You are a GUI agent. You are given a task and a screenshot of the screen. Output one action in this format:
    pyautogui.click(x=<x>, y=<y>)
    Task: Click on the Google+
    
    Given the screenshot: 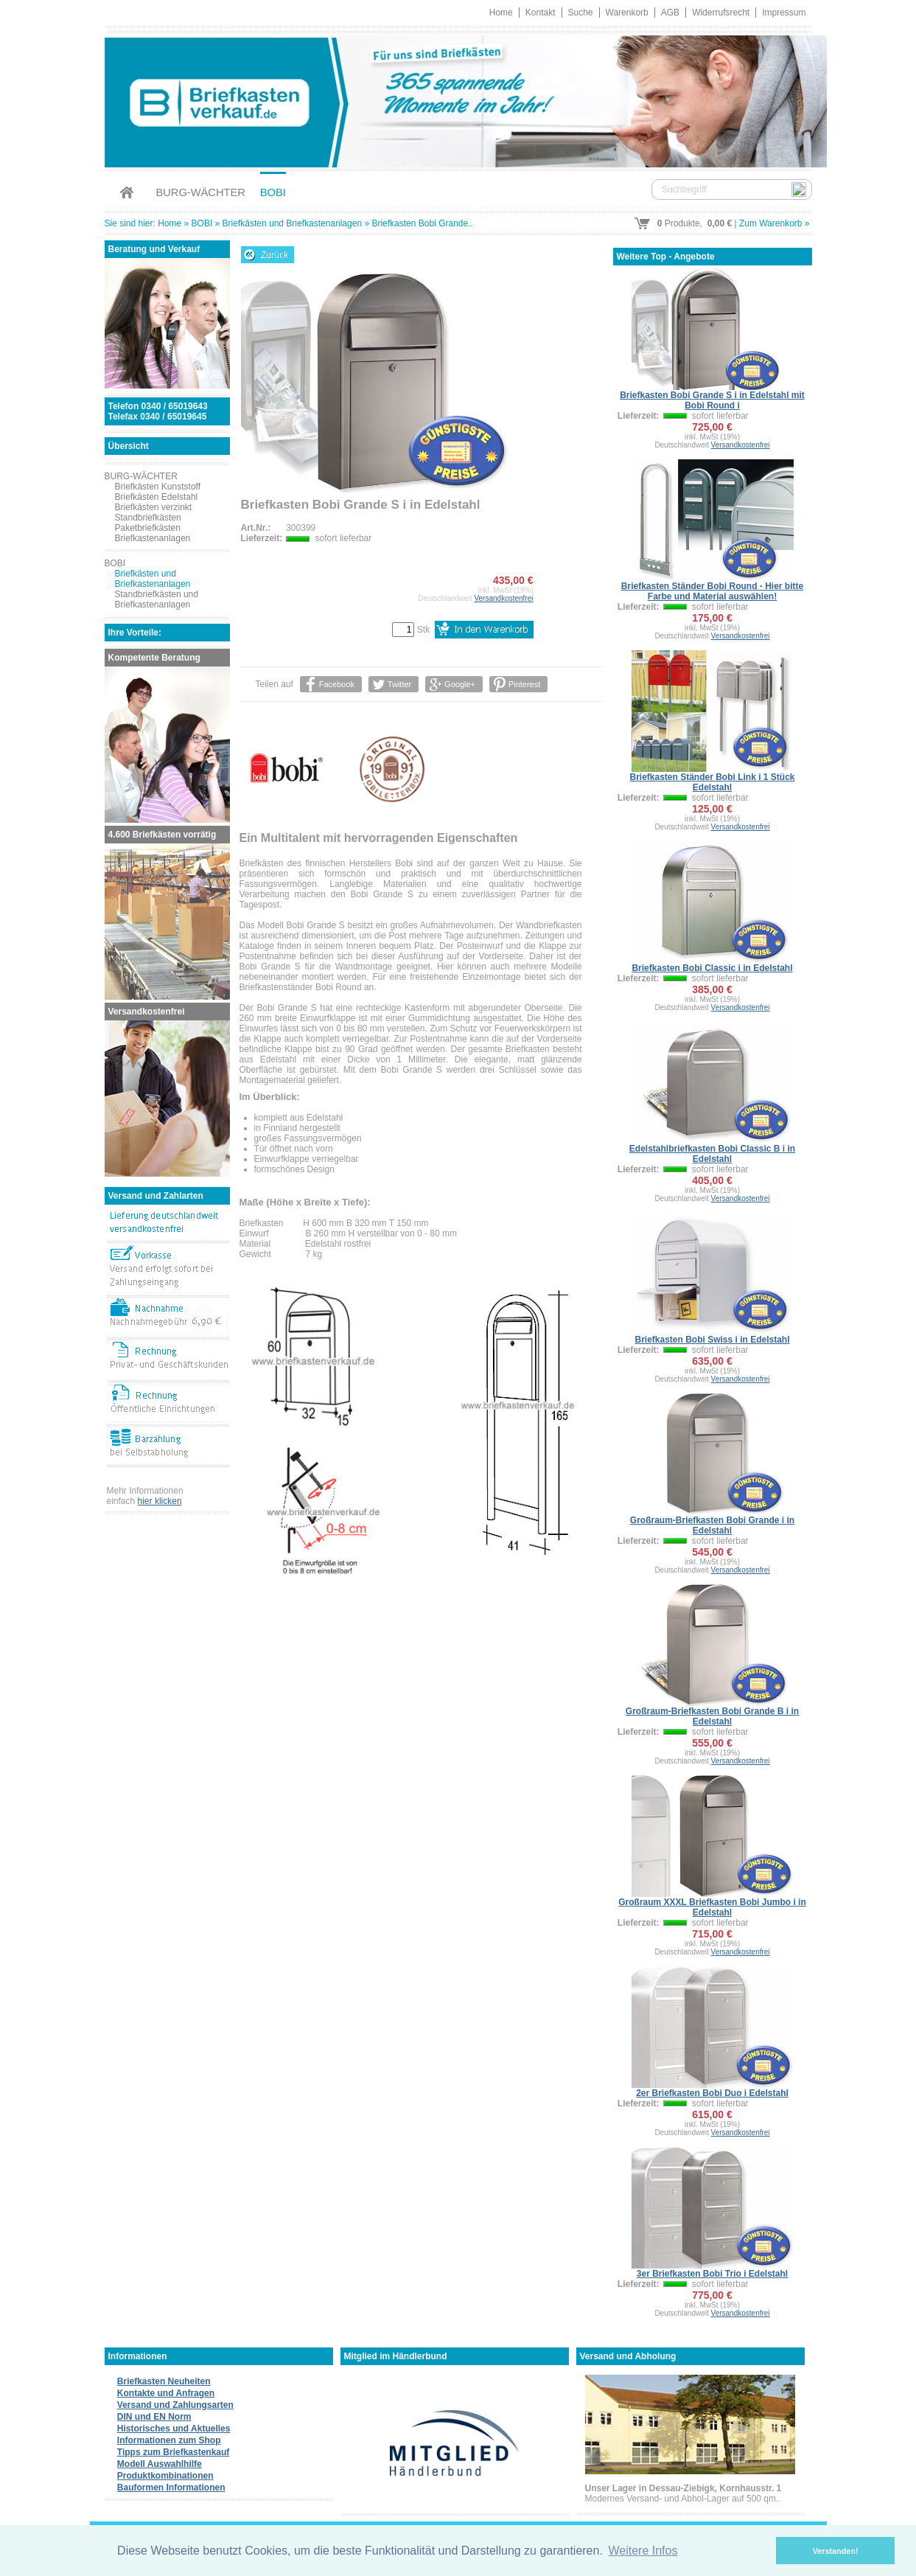 What is the action you would take?
    pyautogui.click(x=459, y=684)
    